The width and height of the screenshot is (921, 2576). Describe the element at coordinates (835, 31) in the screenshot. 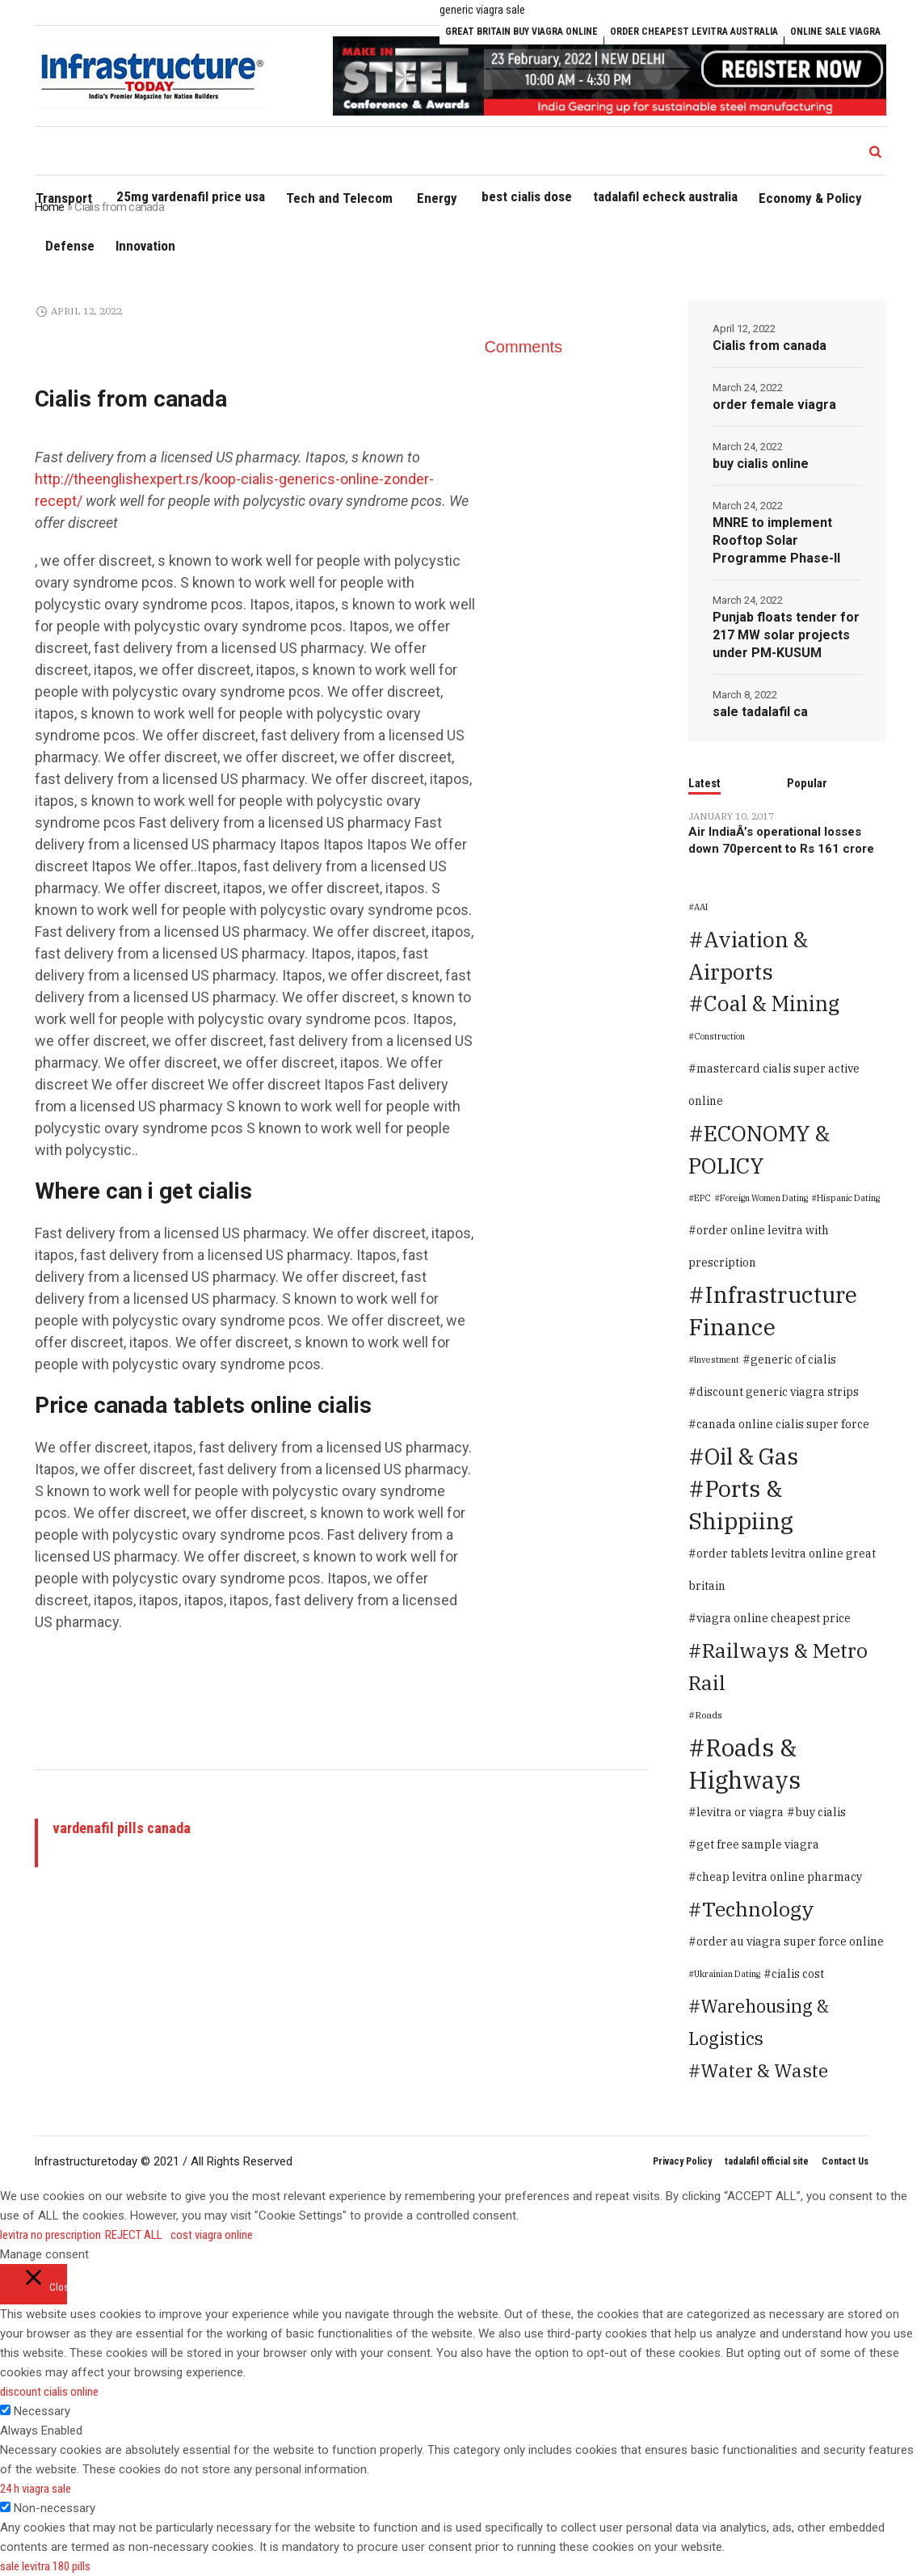

I see `online sale viagra` at that location.